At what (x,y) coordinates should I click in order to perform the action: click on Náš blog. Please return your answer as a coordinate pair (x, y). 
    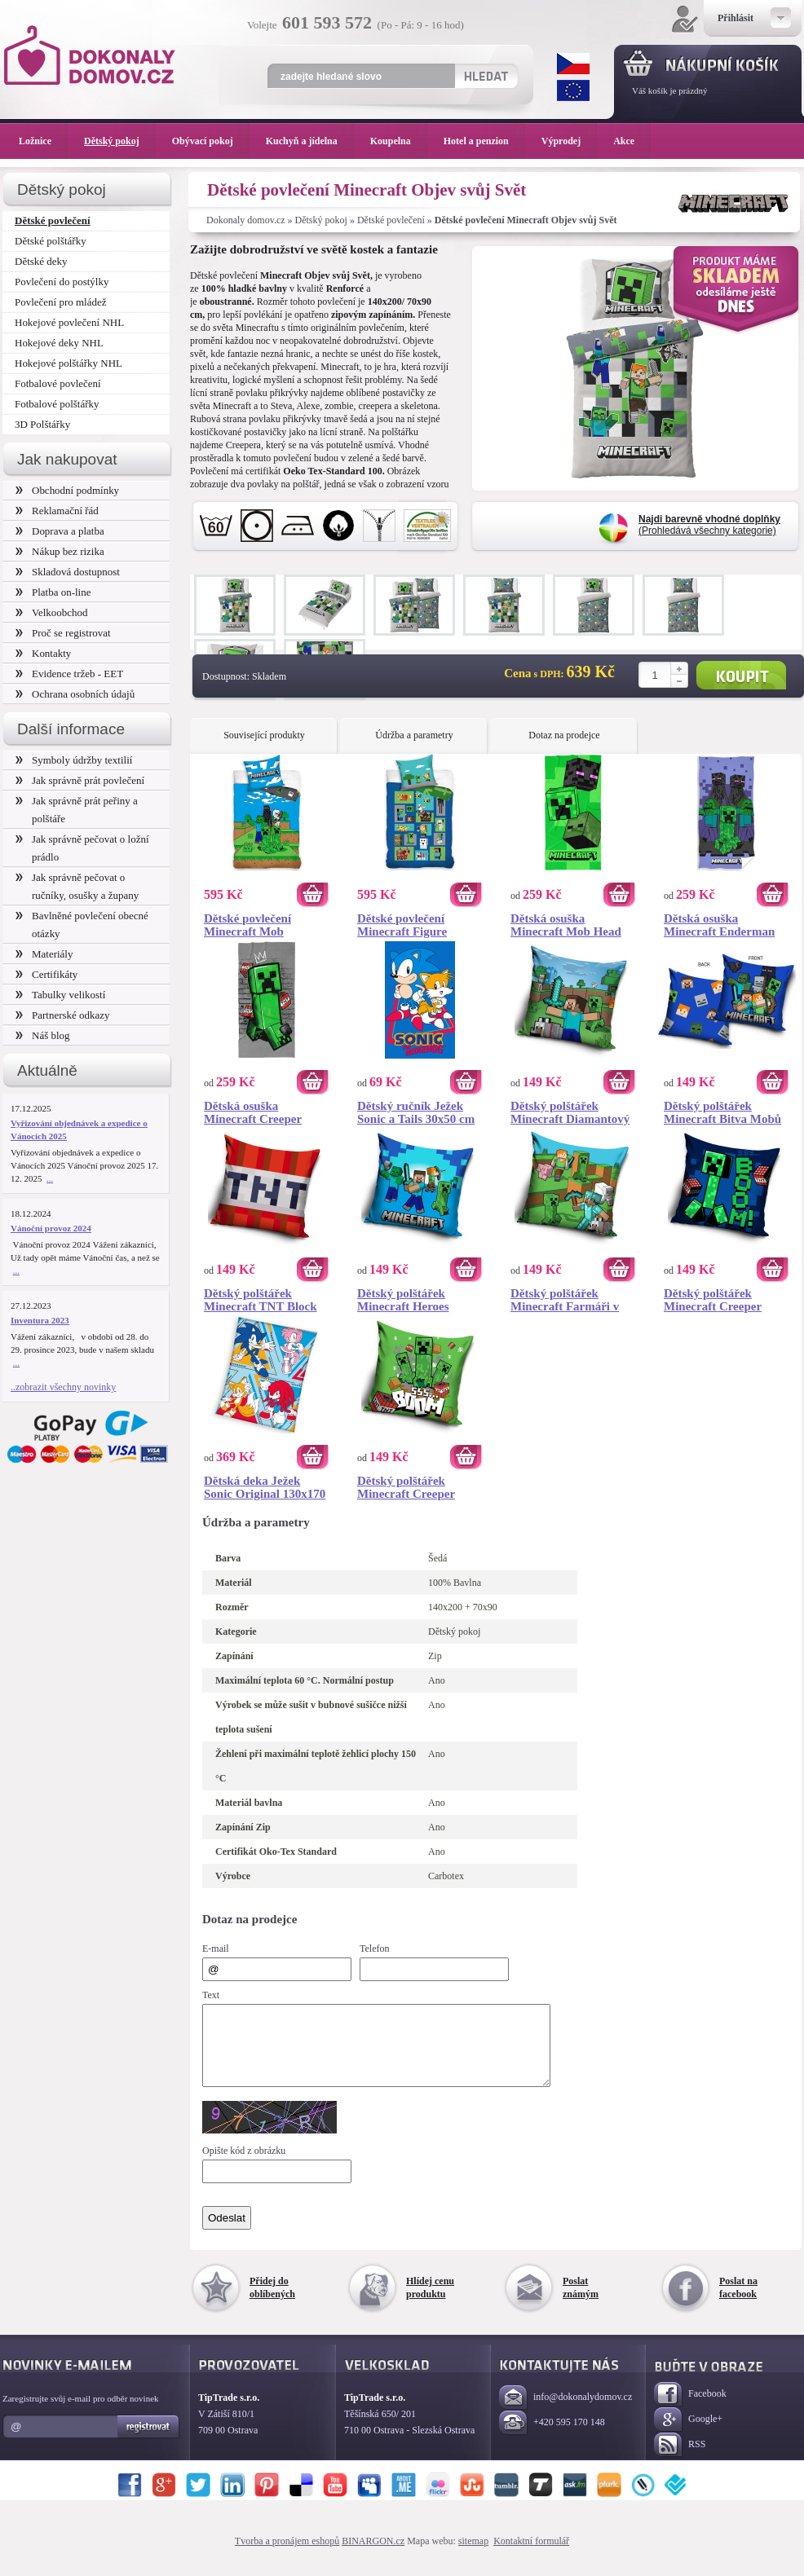
    Looking at the image, I should click on (42, 1035).